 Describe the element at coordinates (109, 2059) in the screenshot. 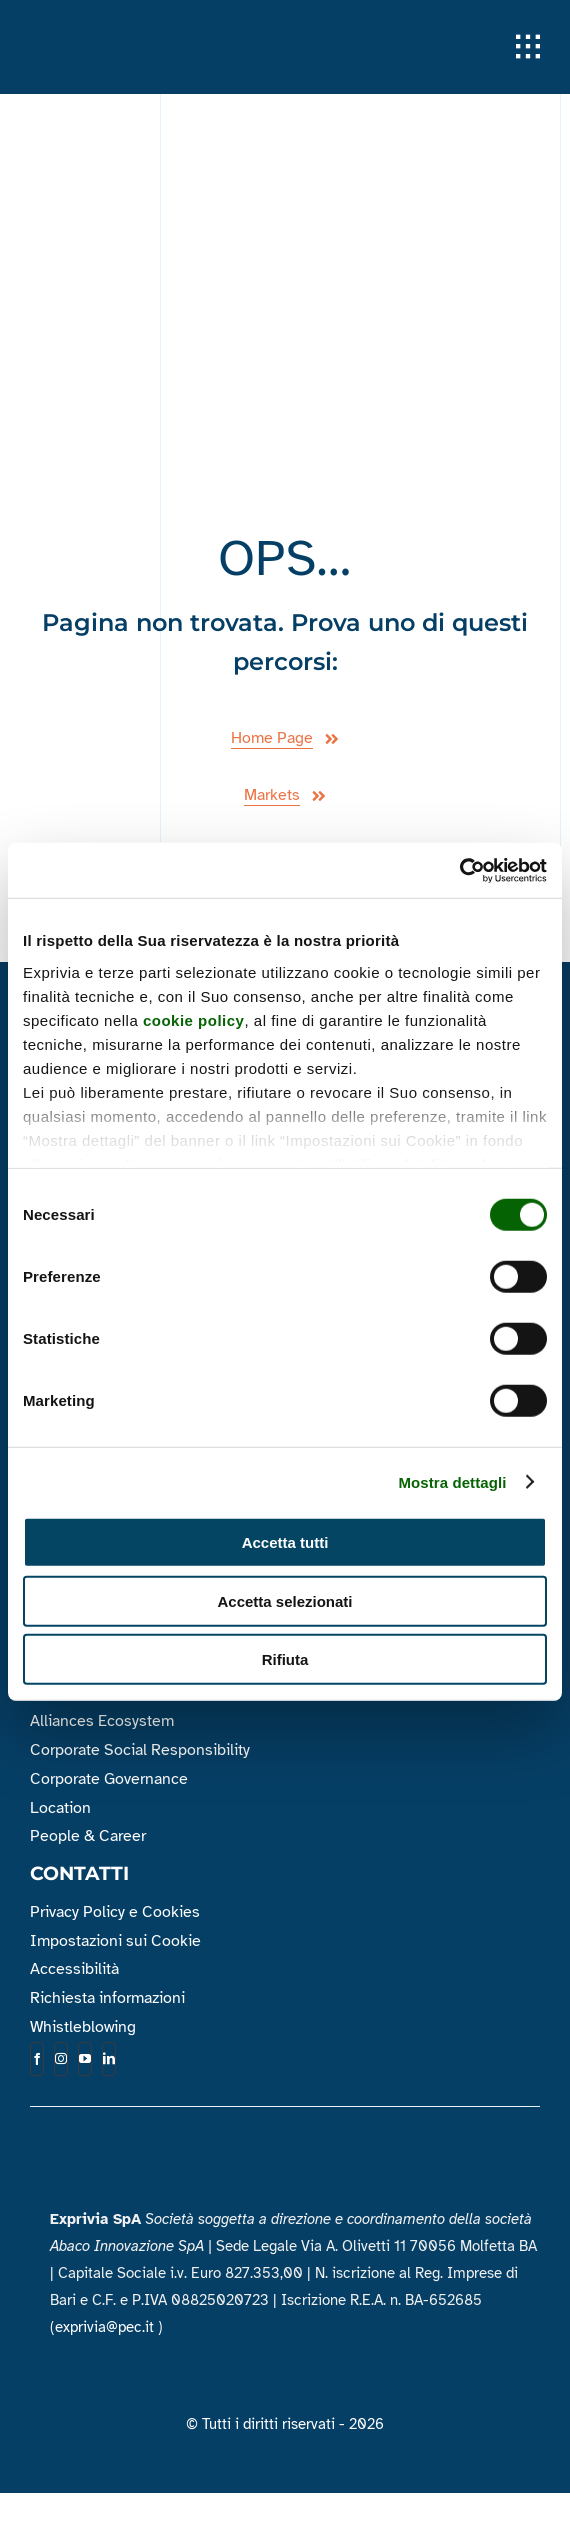

I see `[linkedin]` at that location.